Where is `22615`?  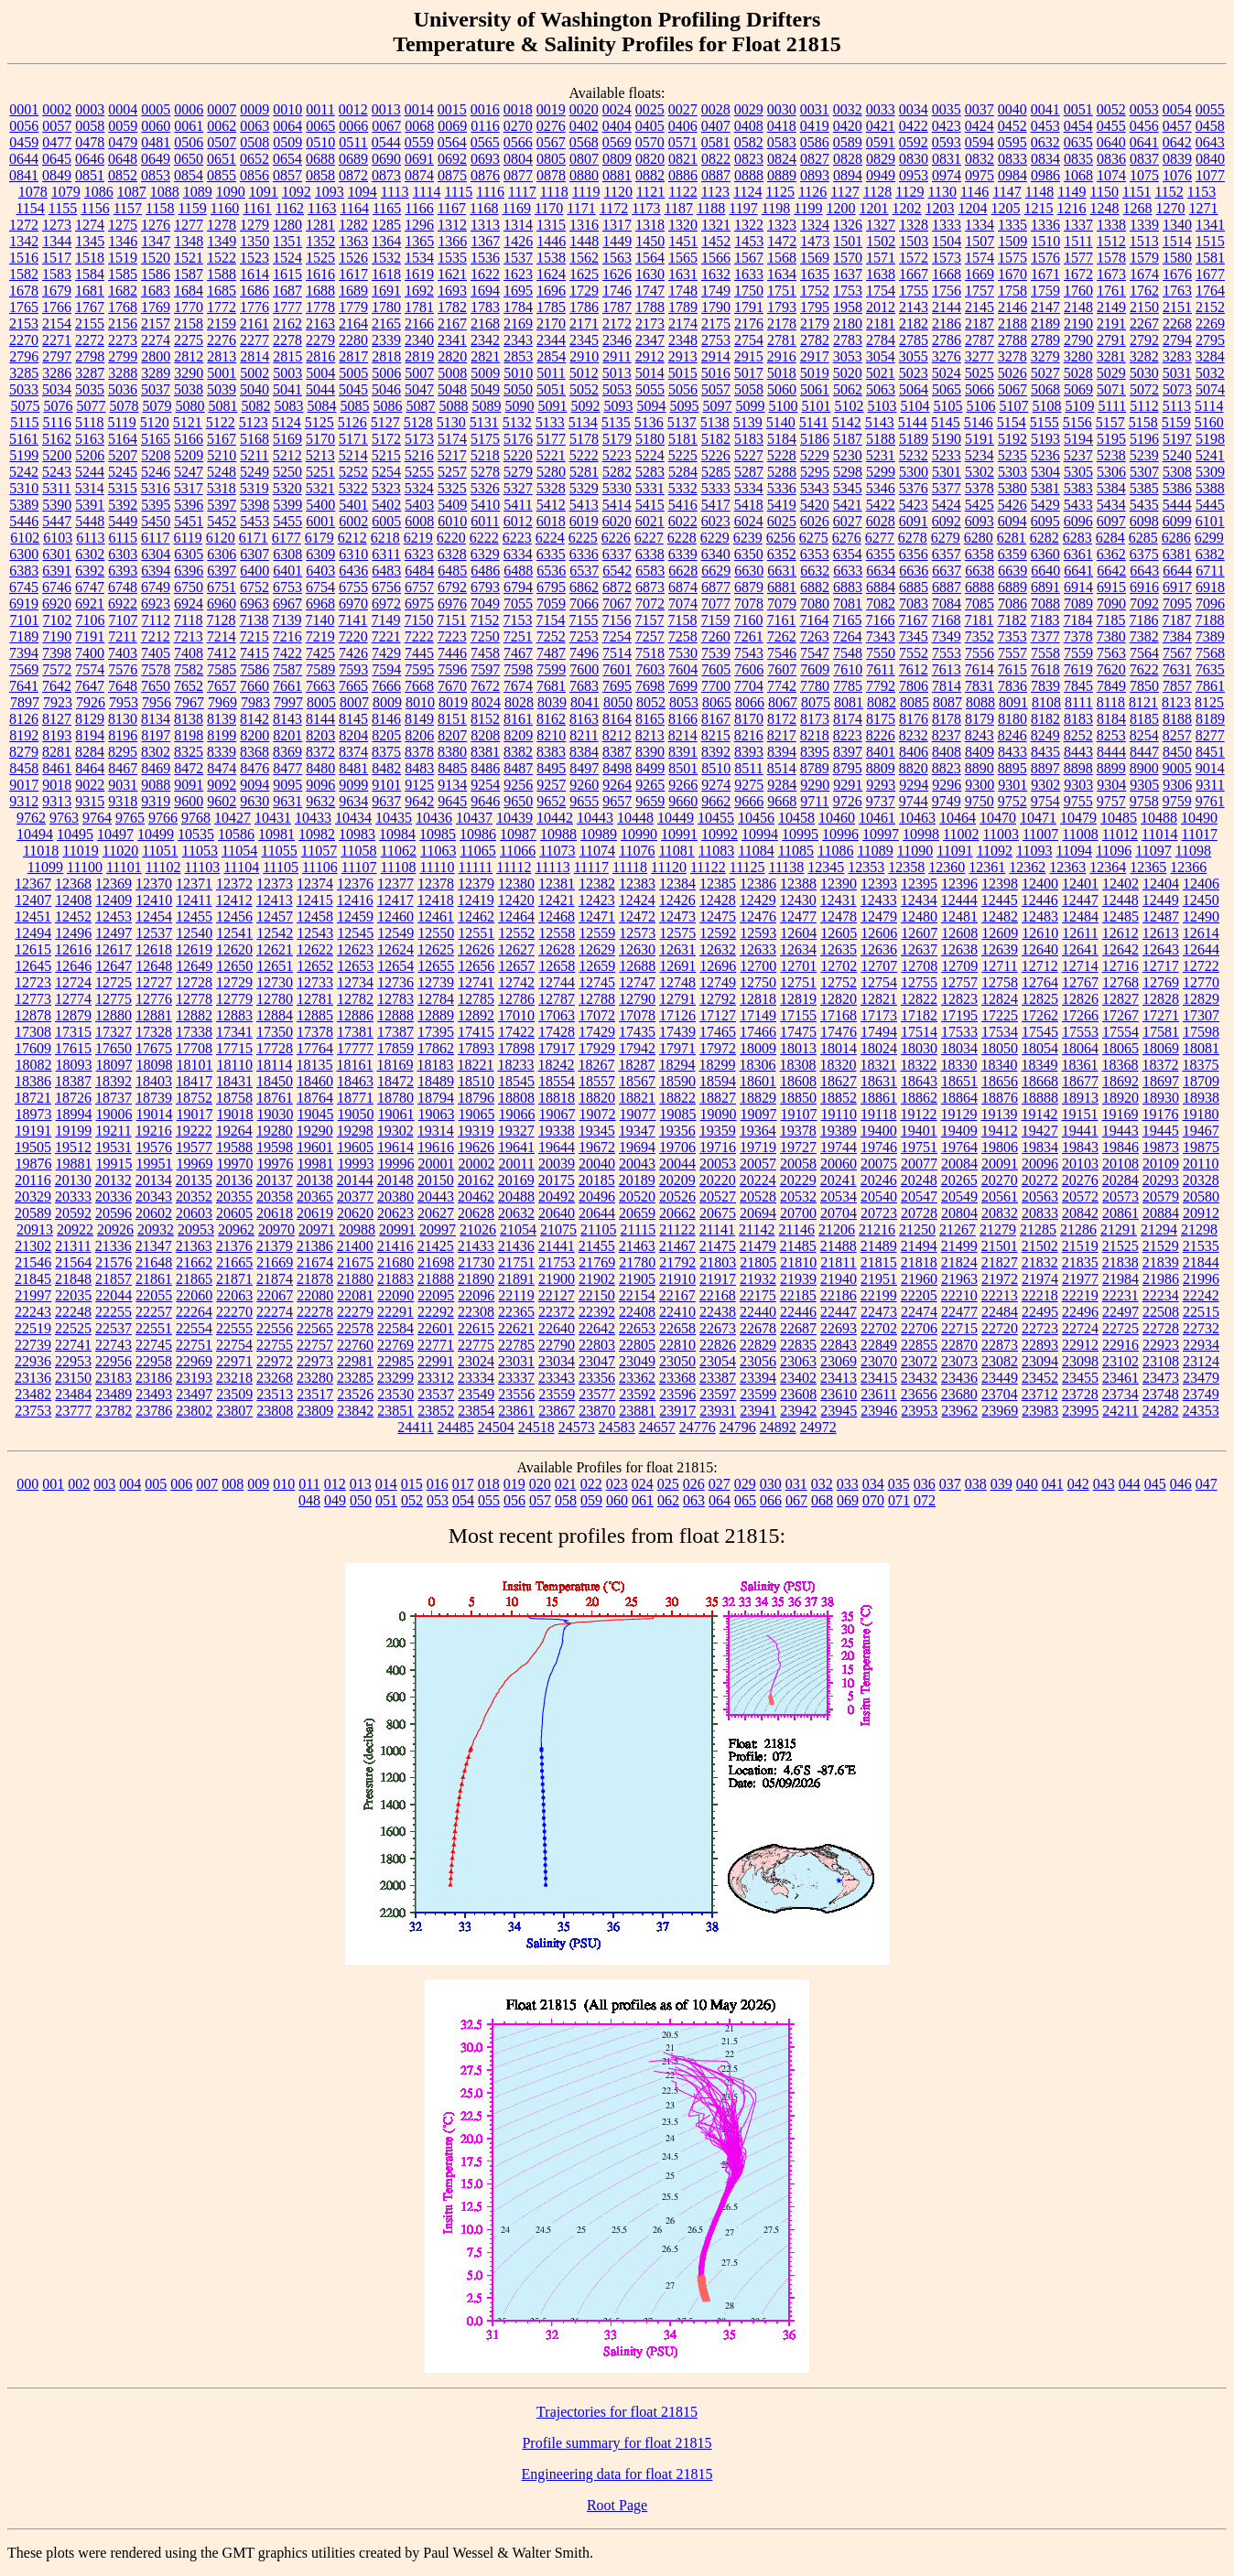
22615 is located at coordinates (476, 1328).